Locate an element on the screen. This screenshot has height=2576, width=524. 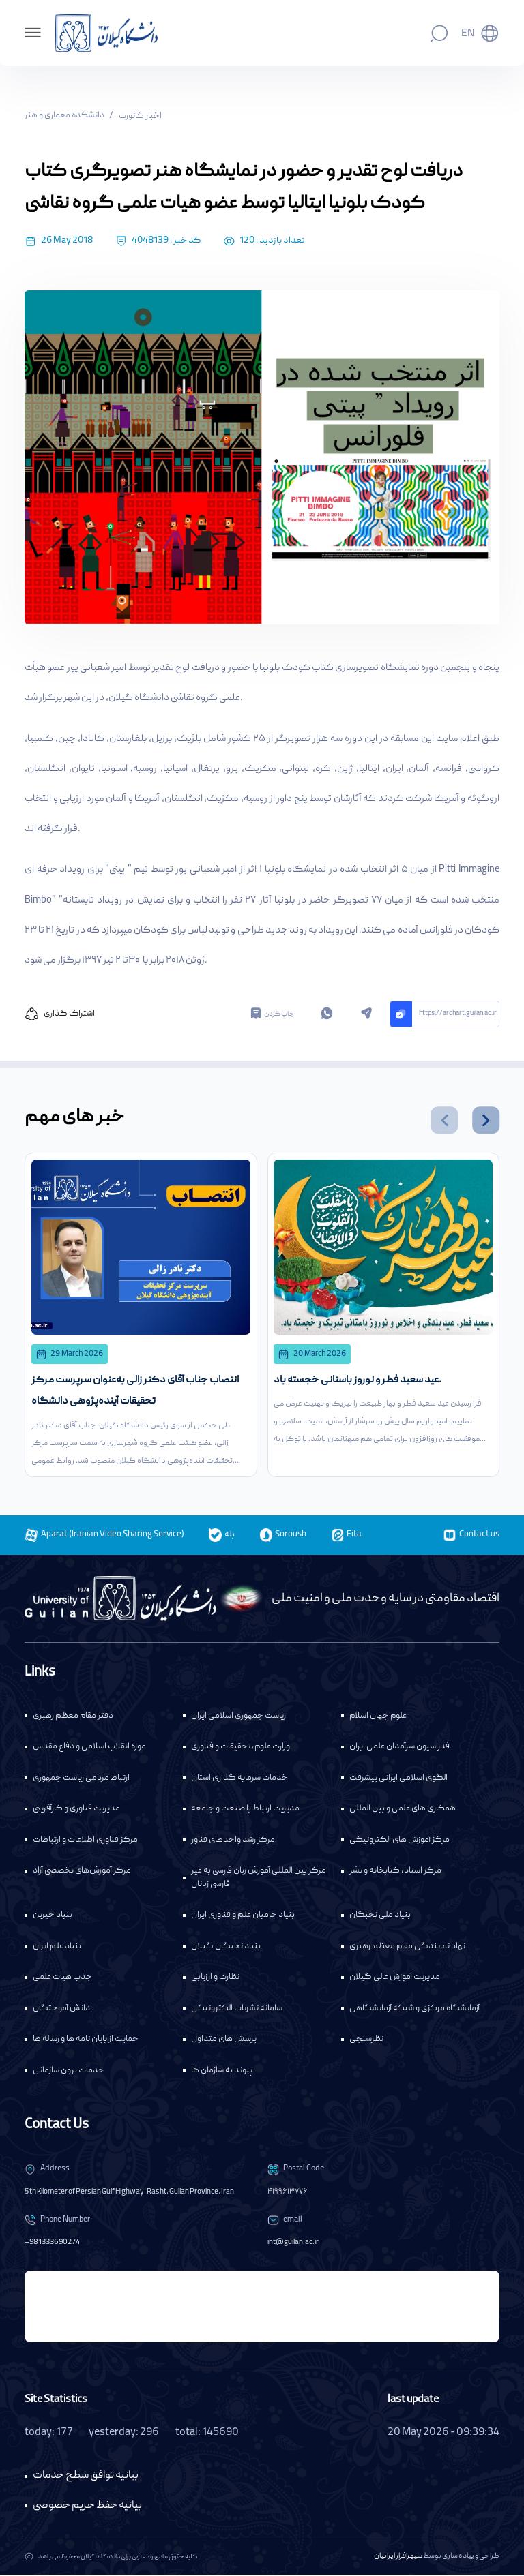
نهاد نمایندگی مقام معظم رهبری is located at coordinates (407, 1947).